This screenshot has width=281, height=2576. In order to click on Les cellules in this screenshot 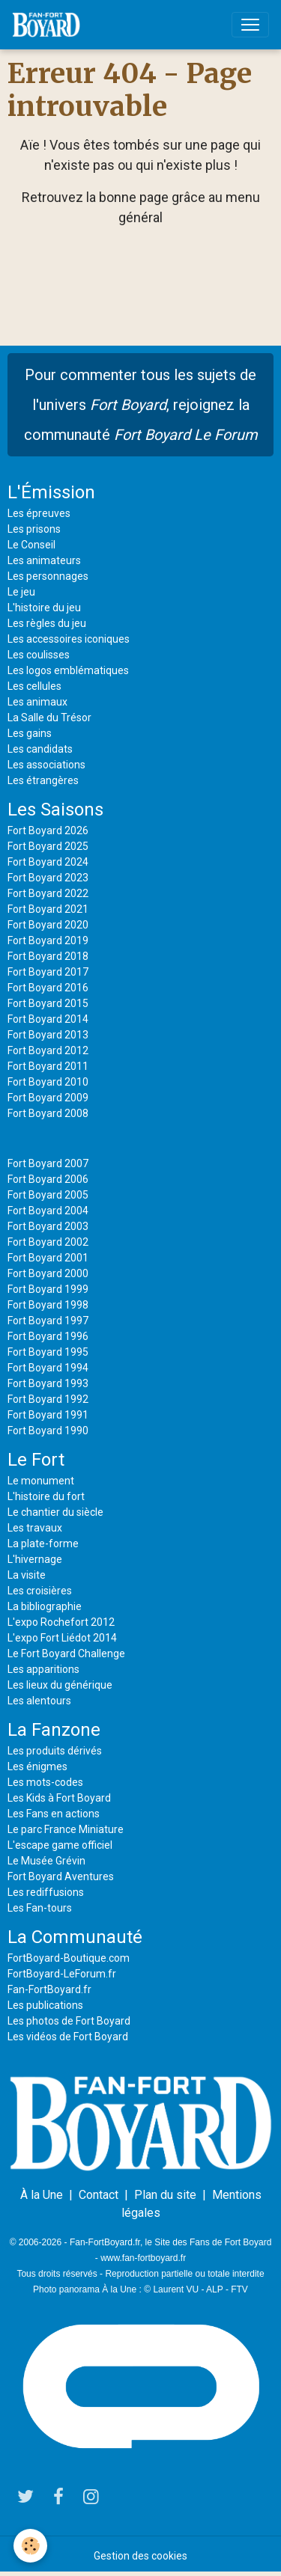, I will do `click(34, 686)`.